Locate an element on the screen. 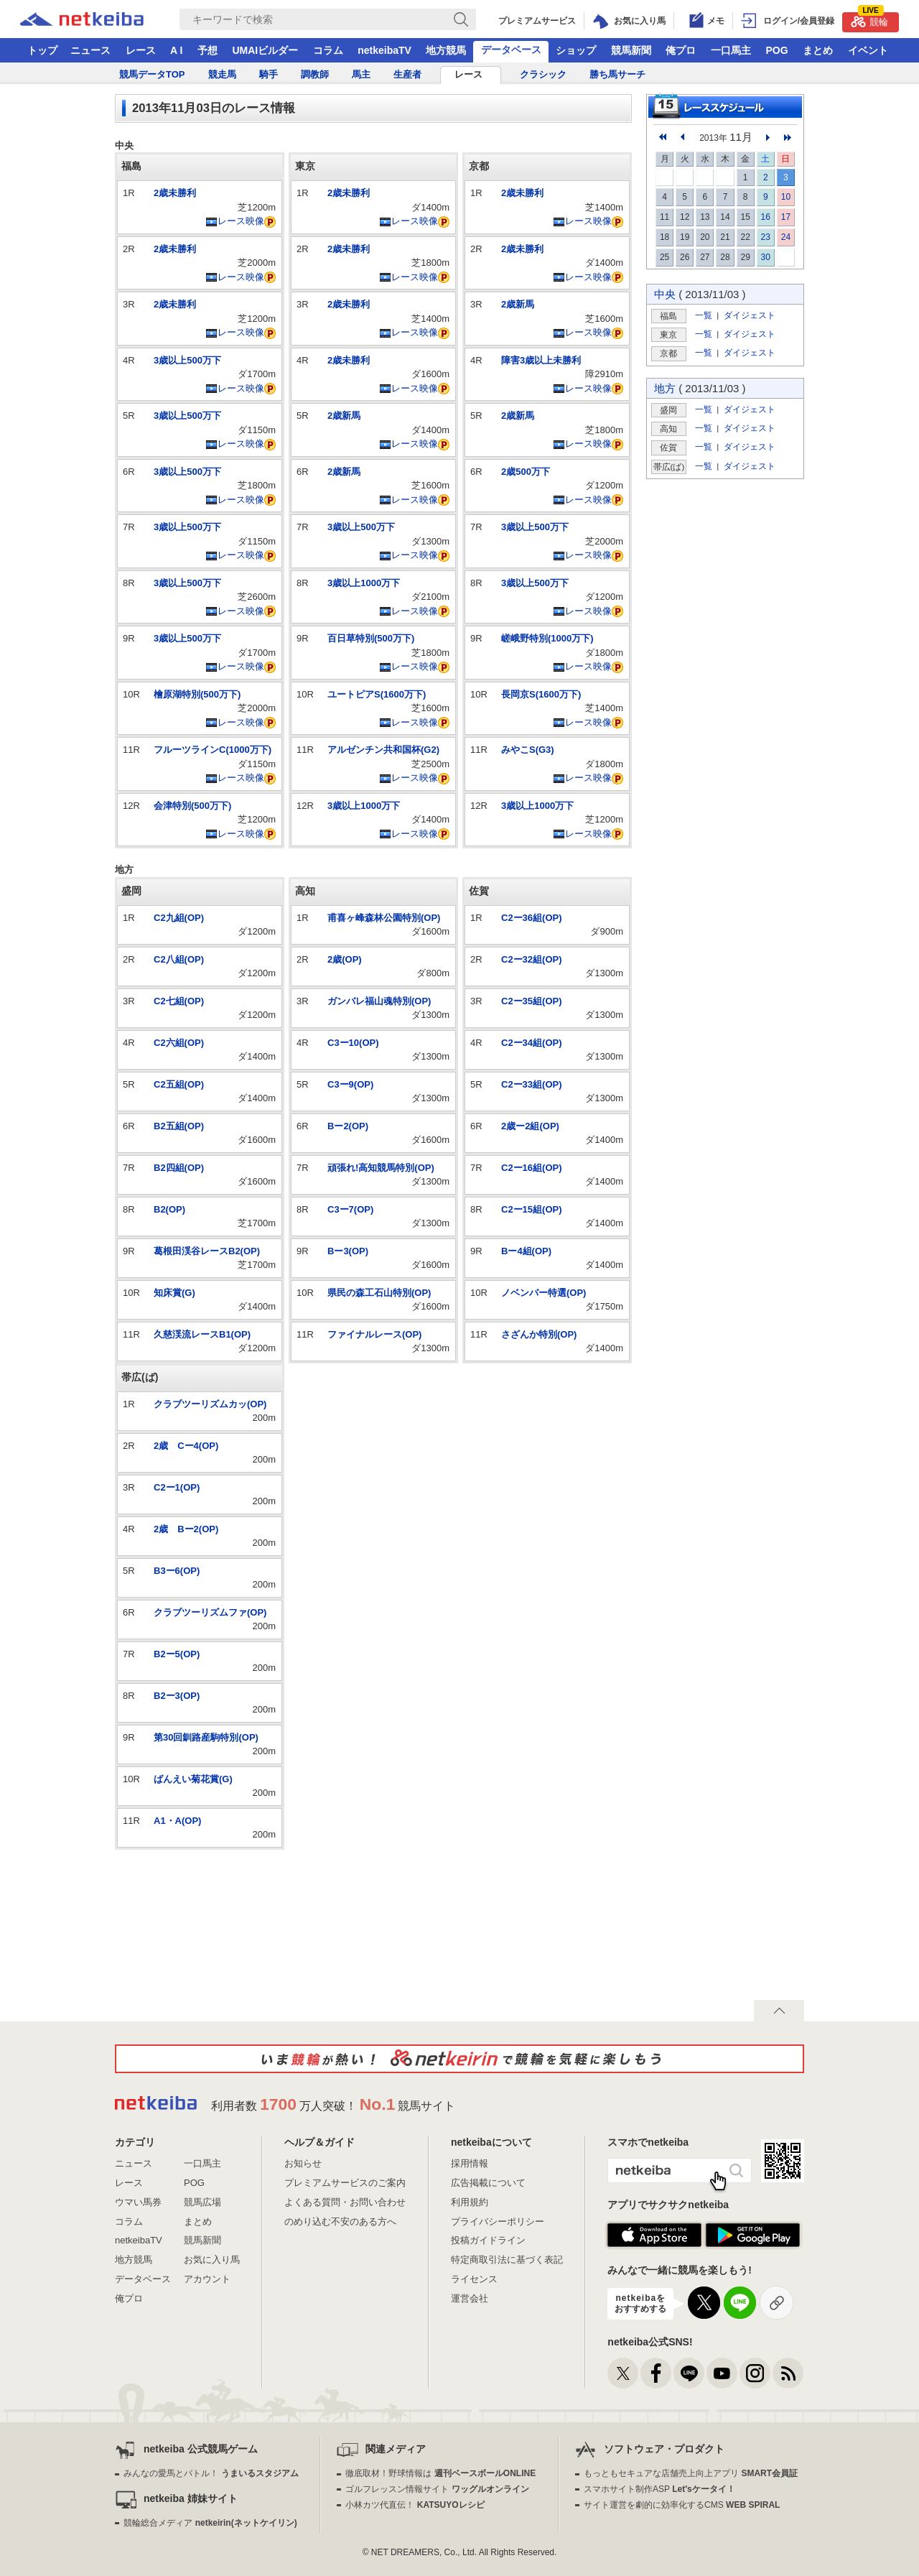 The height and width of the screenshot is (2576, 919). 百日草特別(500万下) is located at coordinates (370, 638).